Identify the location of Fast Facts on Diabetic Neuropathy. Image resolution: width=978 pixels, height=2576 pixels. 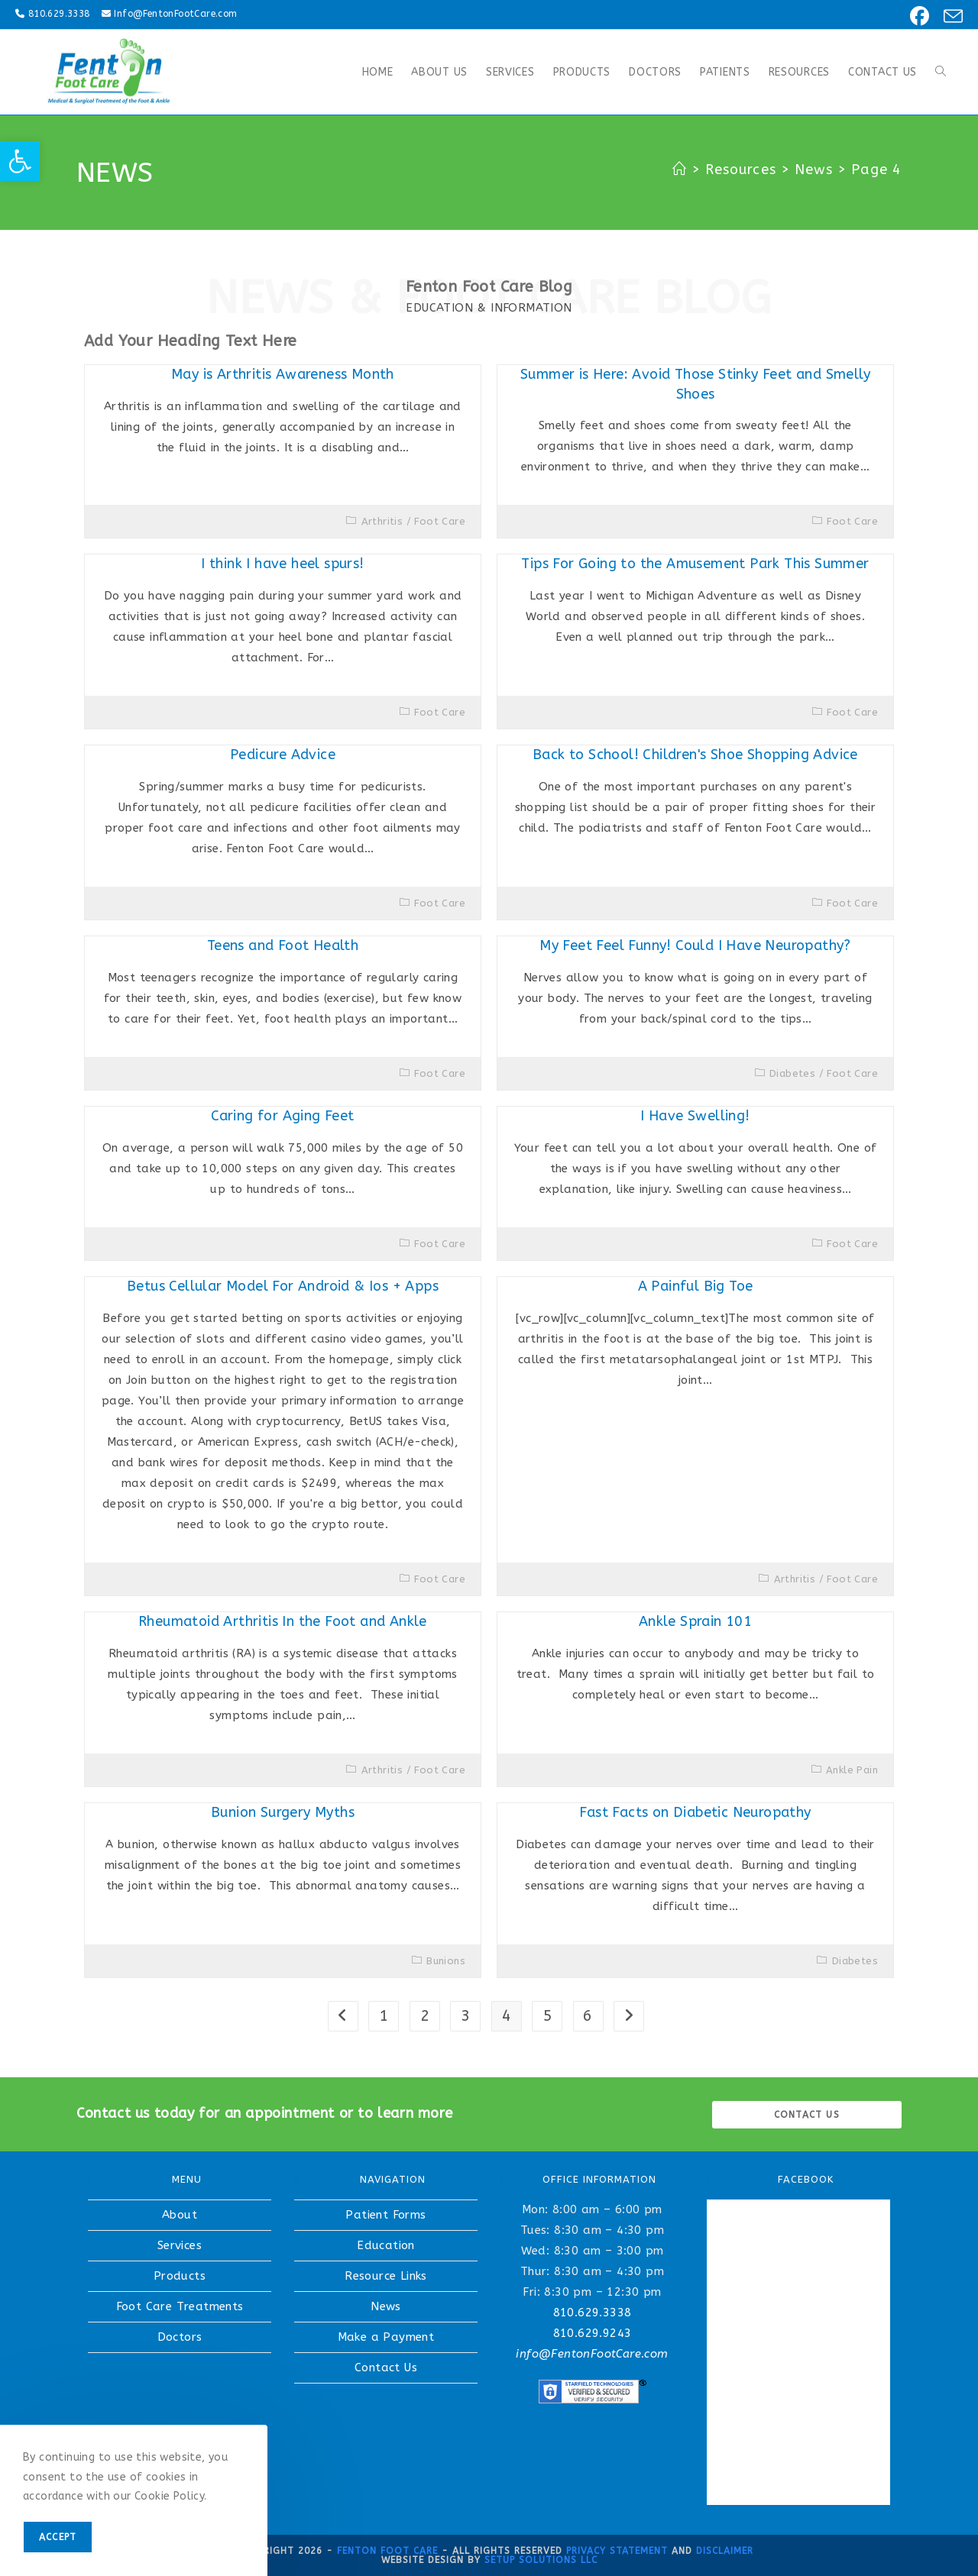
(695, 1812).